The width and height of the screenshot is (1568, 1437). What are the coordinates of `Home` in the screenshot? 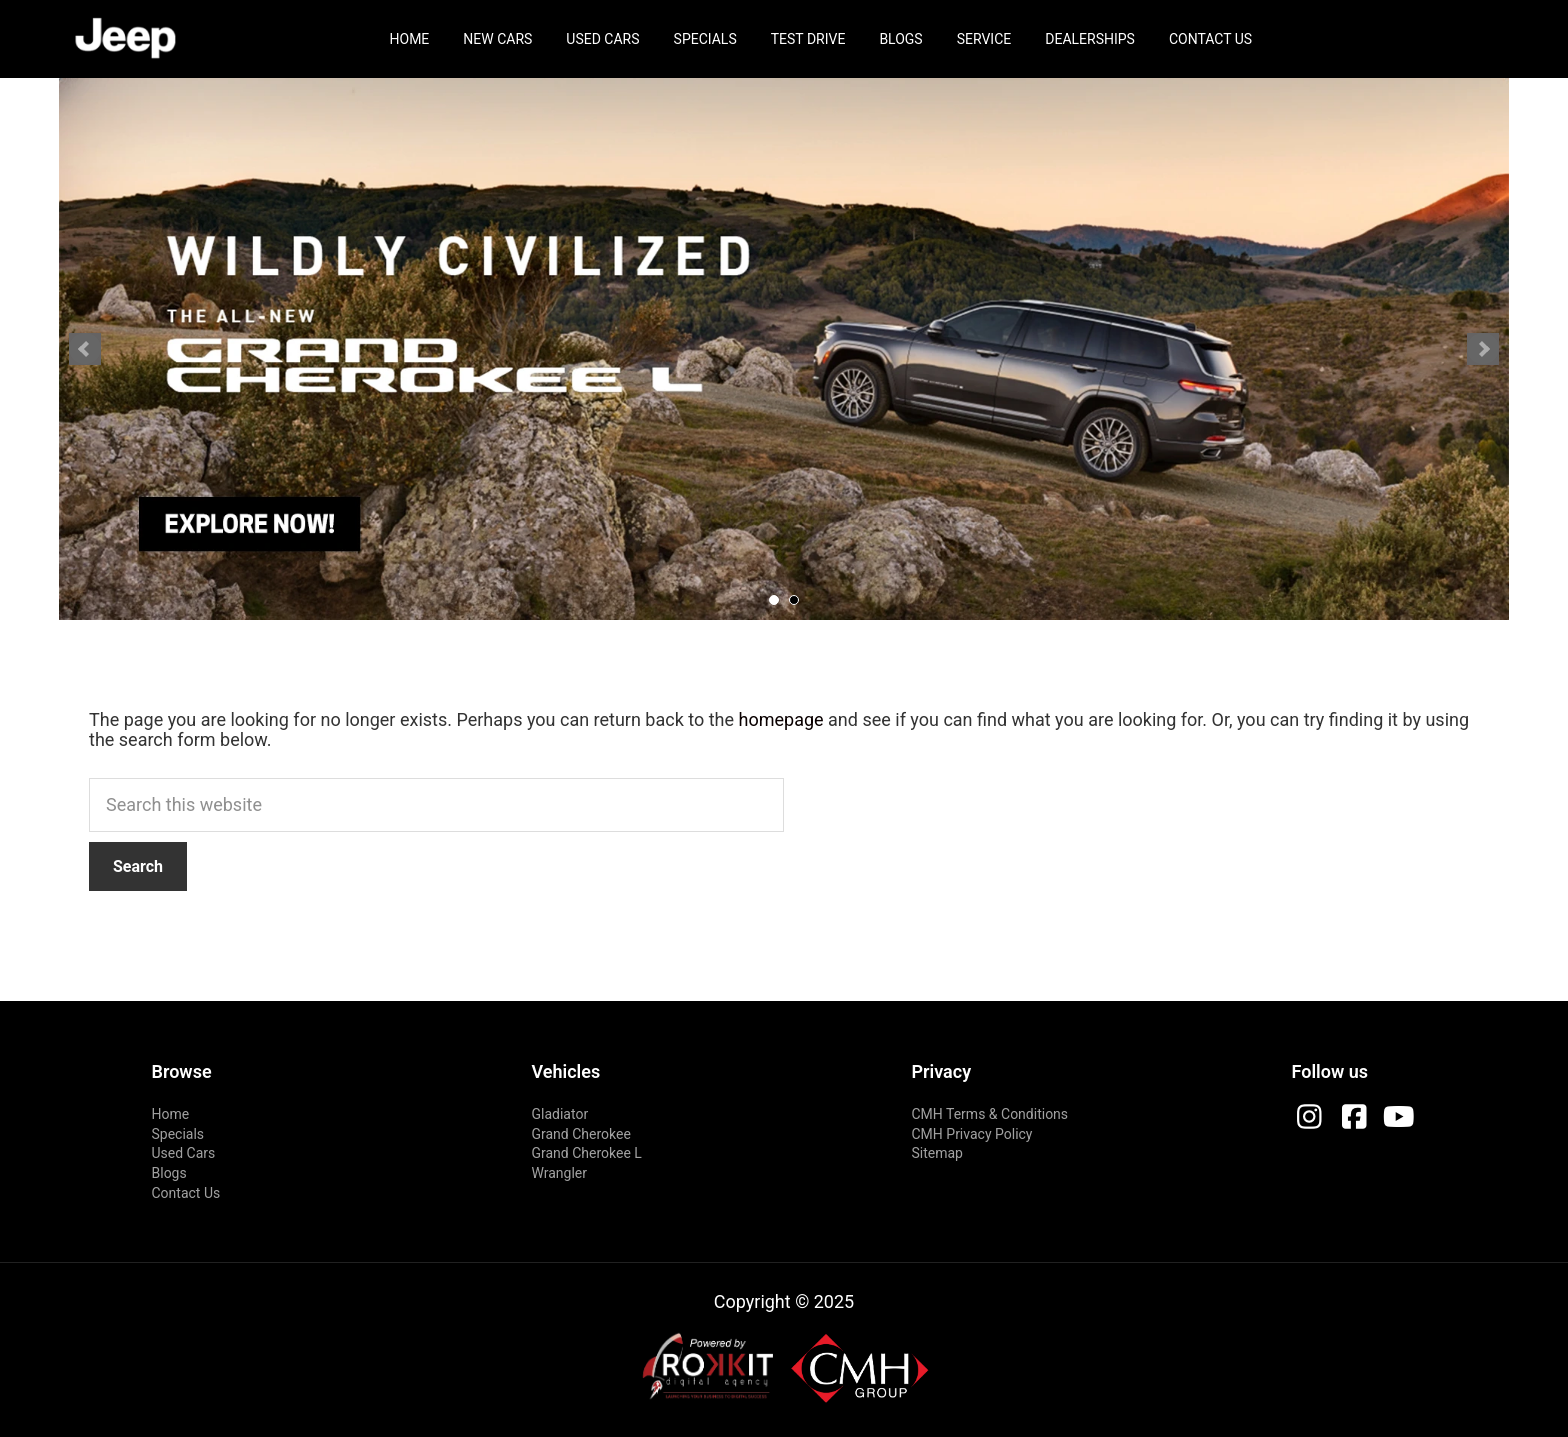 It's located at (410, 39).